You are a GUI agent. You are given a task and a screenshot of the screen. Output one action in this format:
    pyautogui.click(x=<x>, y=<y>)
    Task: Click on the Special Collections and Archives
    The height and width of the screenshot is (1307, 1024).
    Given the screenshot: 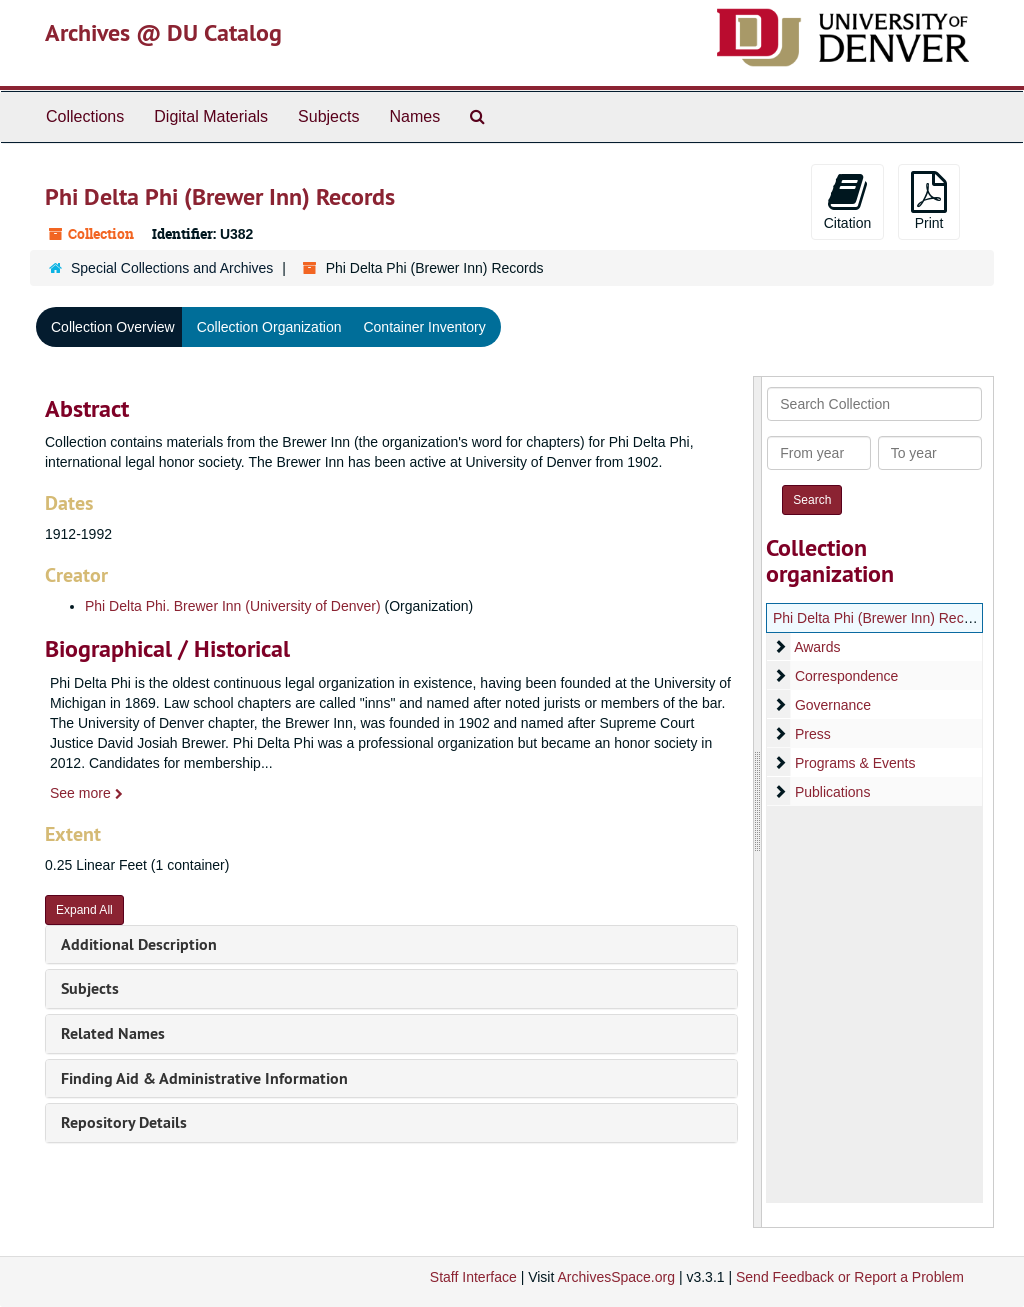 What is the action you would take?
    pyautogui.click(x=172, y=268)
    